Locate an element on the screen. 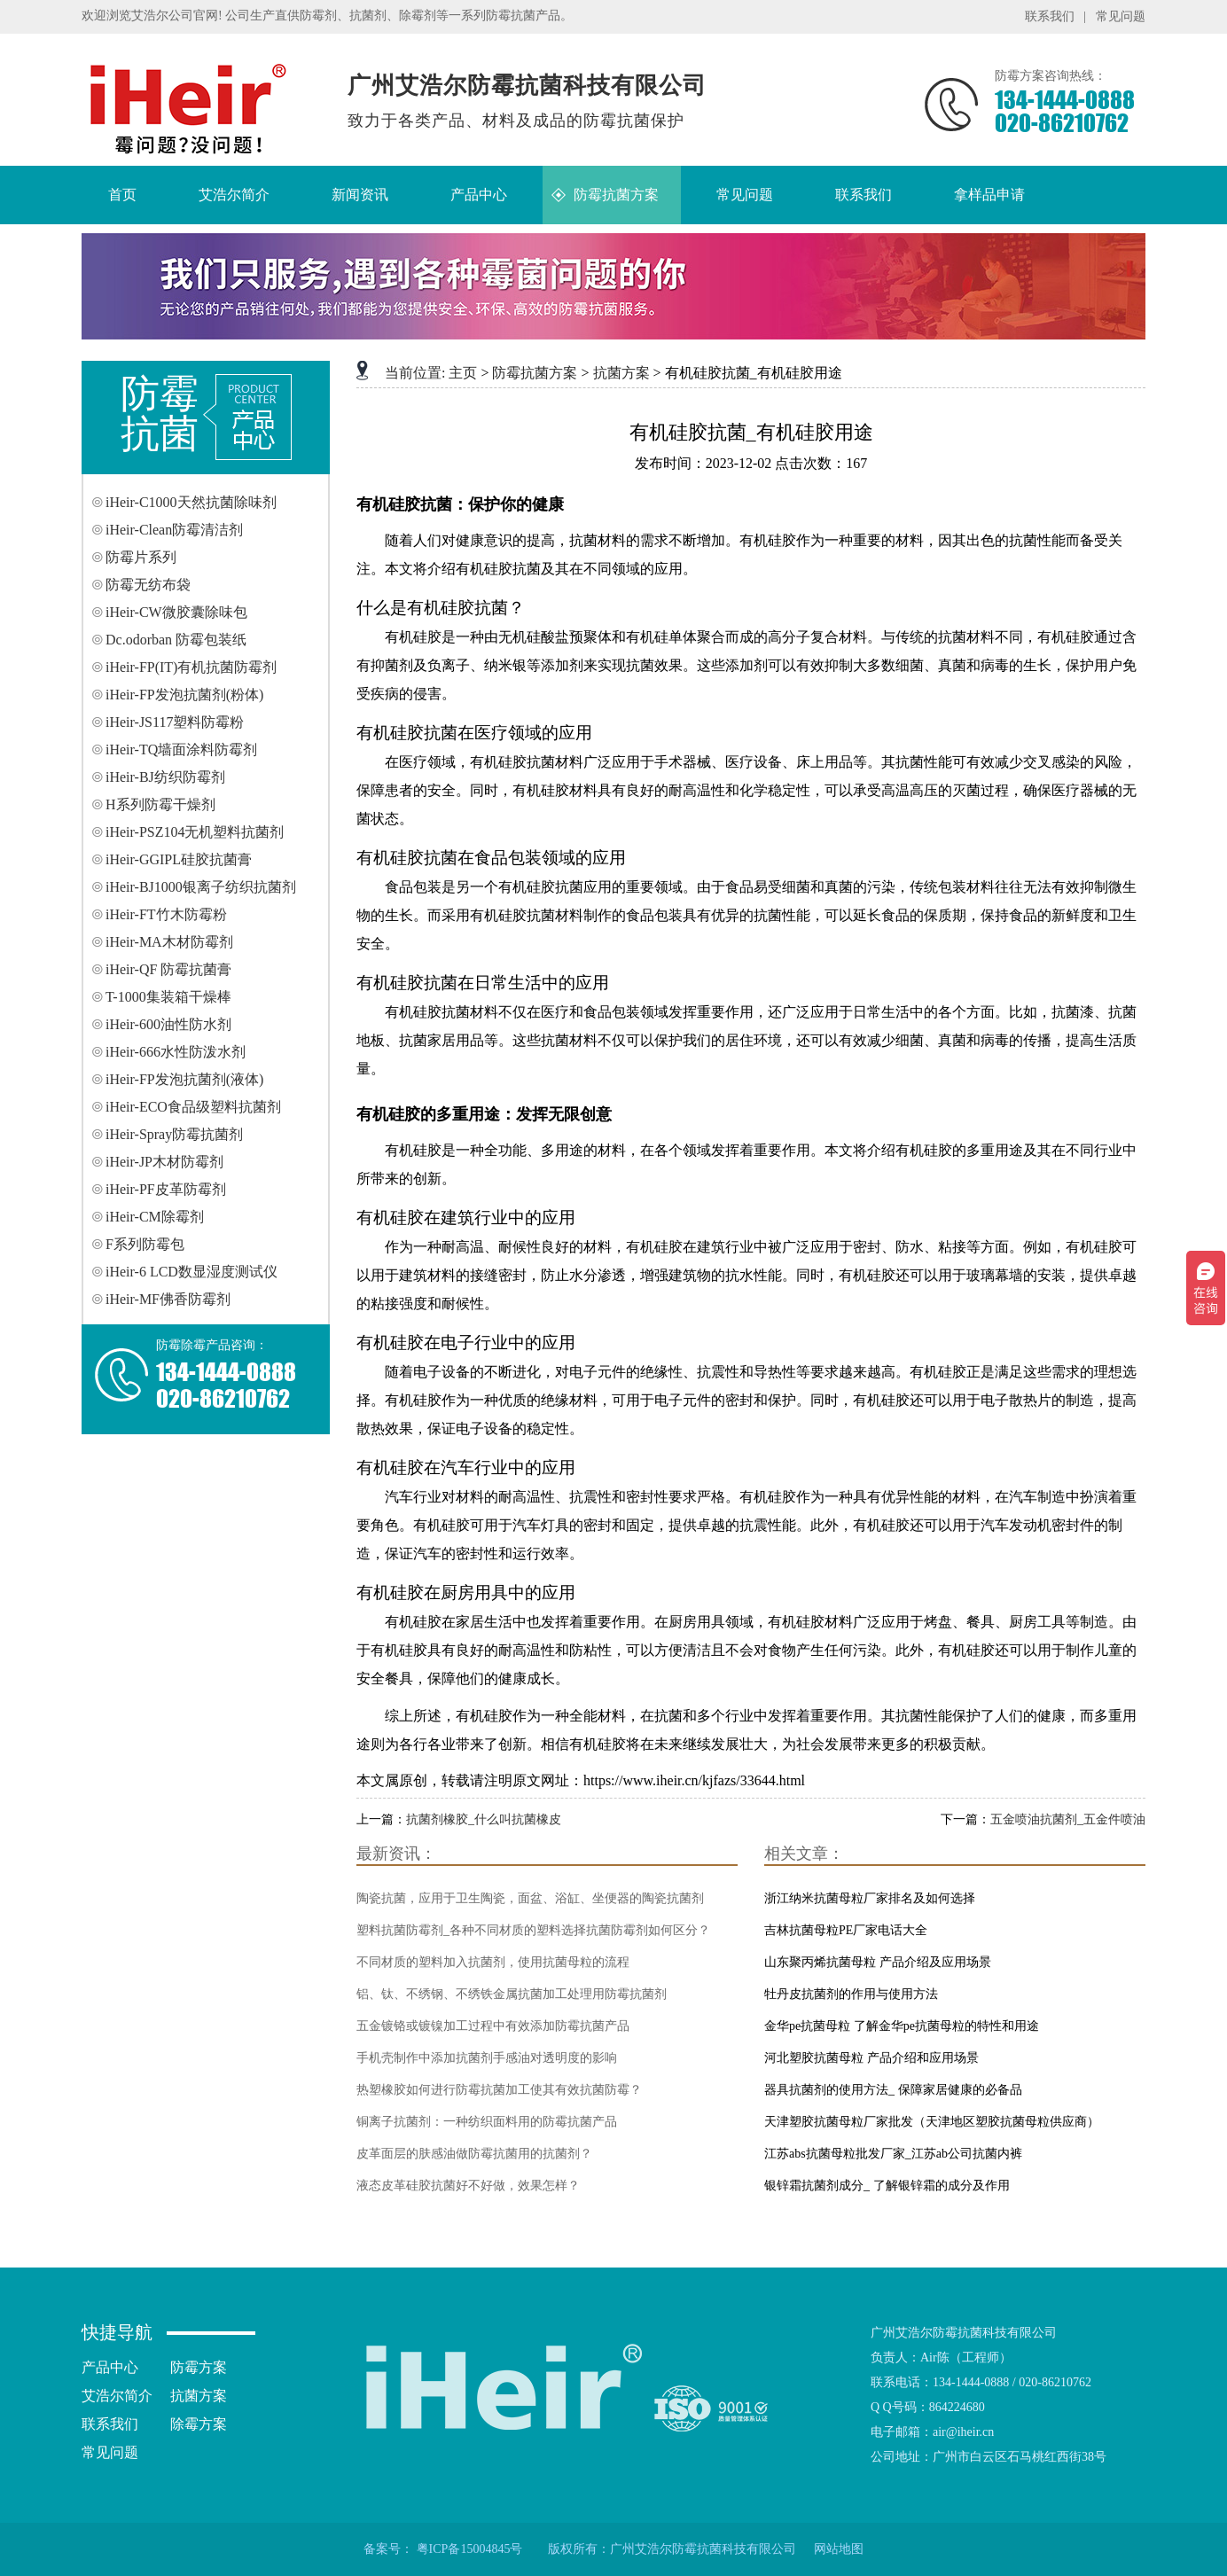  F系列防霉包 is located at coordinates (145, 1244).